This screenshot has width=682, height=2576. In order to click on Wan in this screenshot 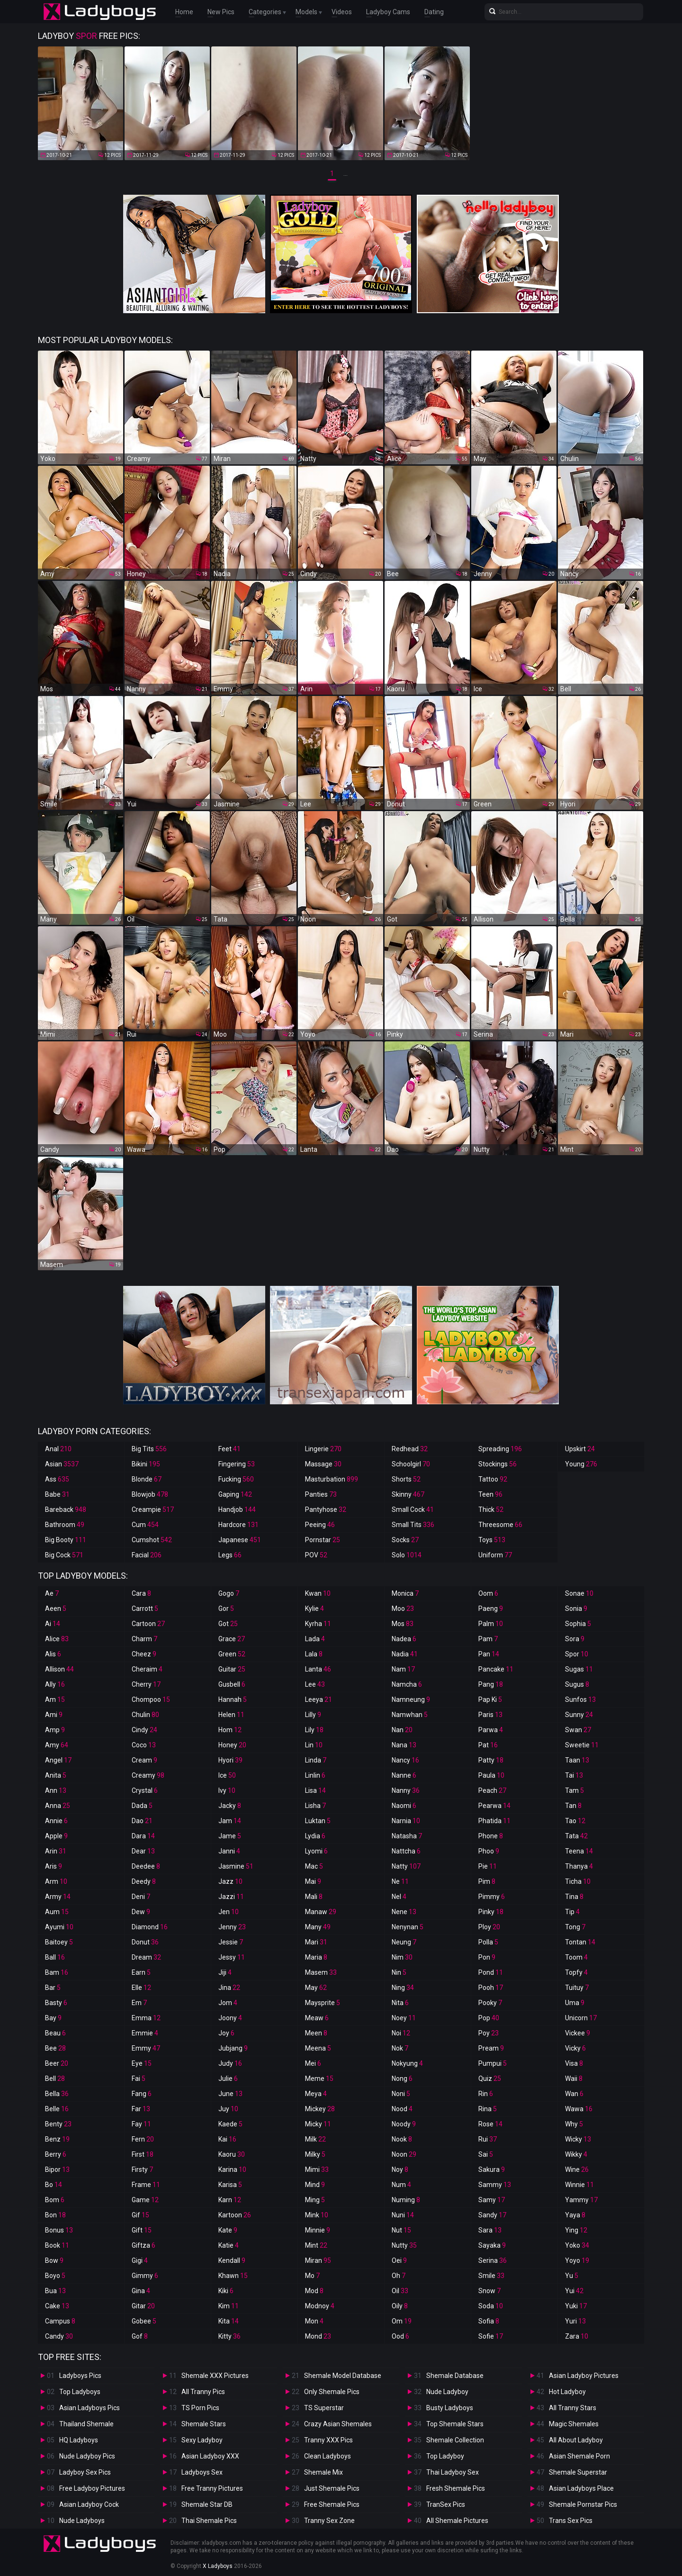, I will do `click(574, 2093)`.